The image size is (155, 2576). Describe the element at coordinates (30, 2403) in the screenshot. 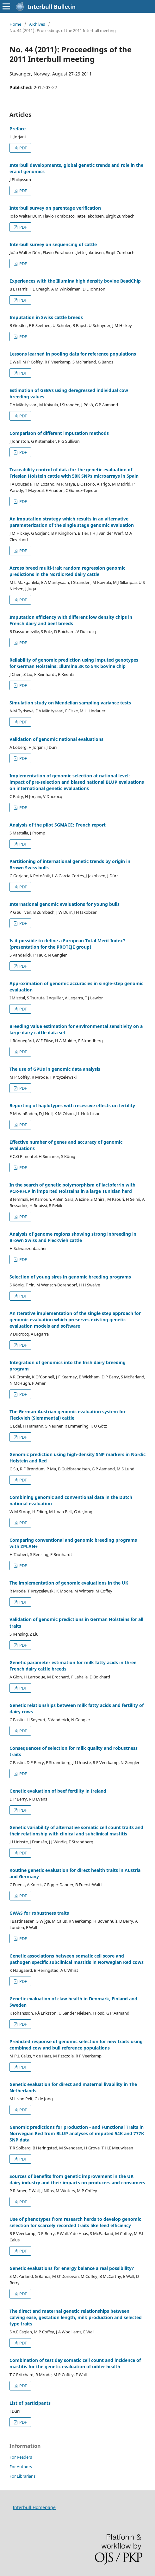

I see `List of participants` at that location.